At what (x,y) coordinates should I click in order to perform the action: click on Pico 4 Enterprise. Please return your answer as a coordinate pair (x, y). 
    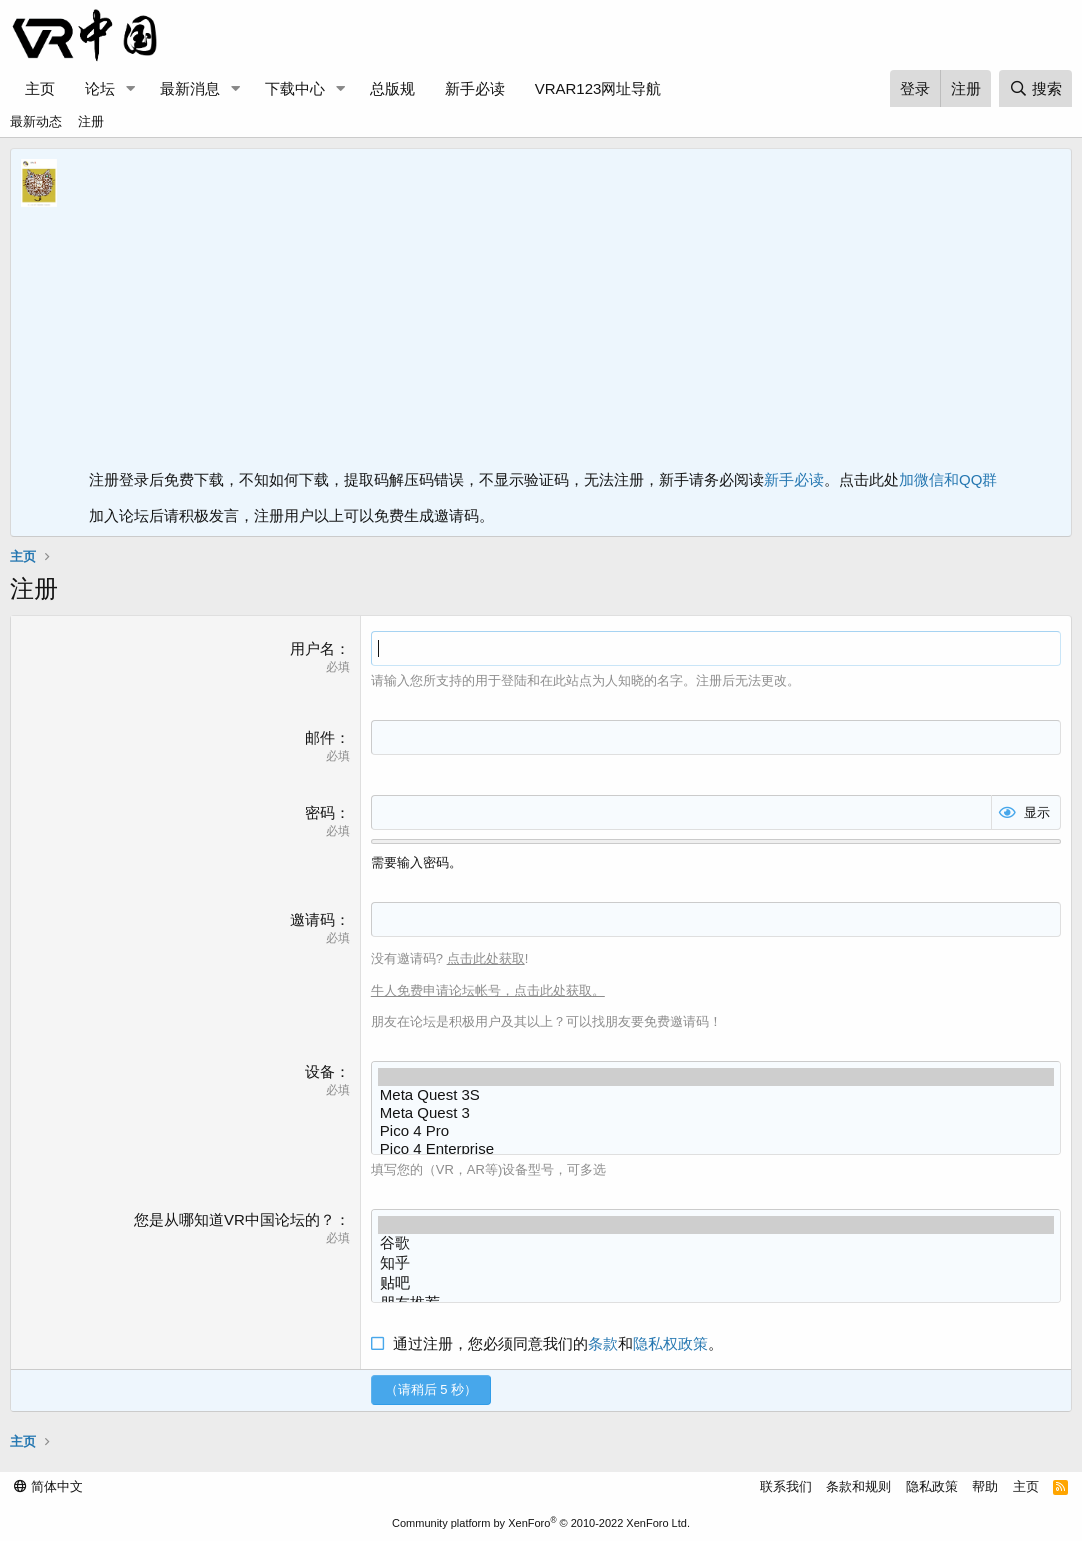
    Looking at the image, I should click on (716, 1149).